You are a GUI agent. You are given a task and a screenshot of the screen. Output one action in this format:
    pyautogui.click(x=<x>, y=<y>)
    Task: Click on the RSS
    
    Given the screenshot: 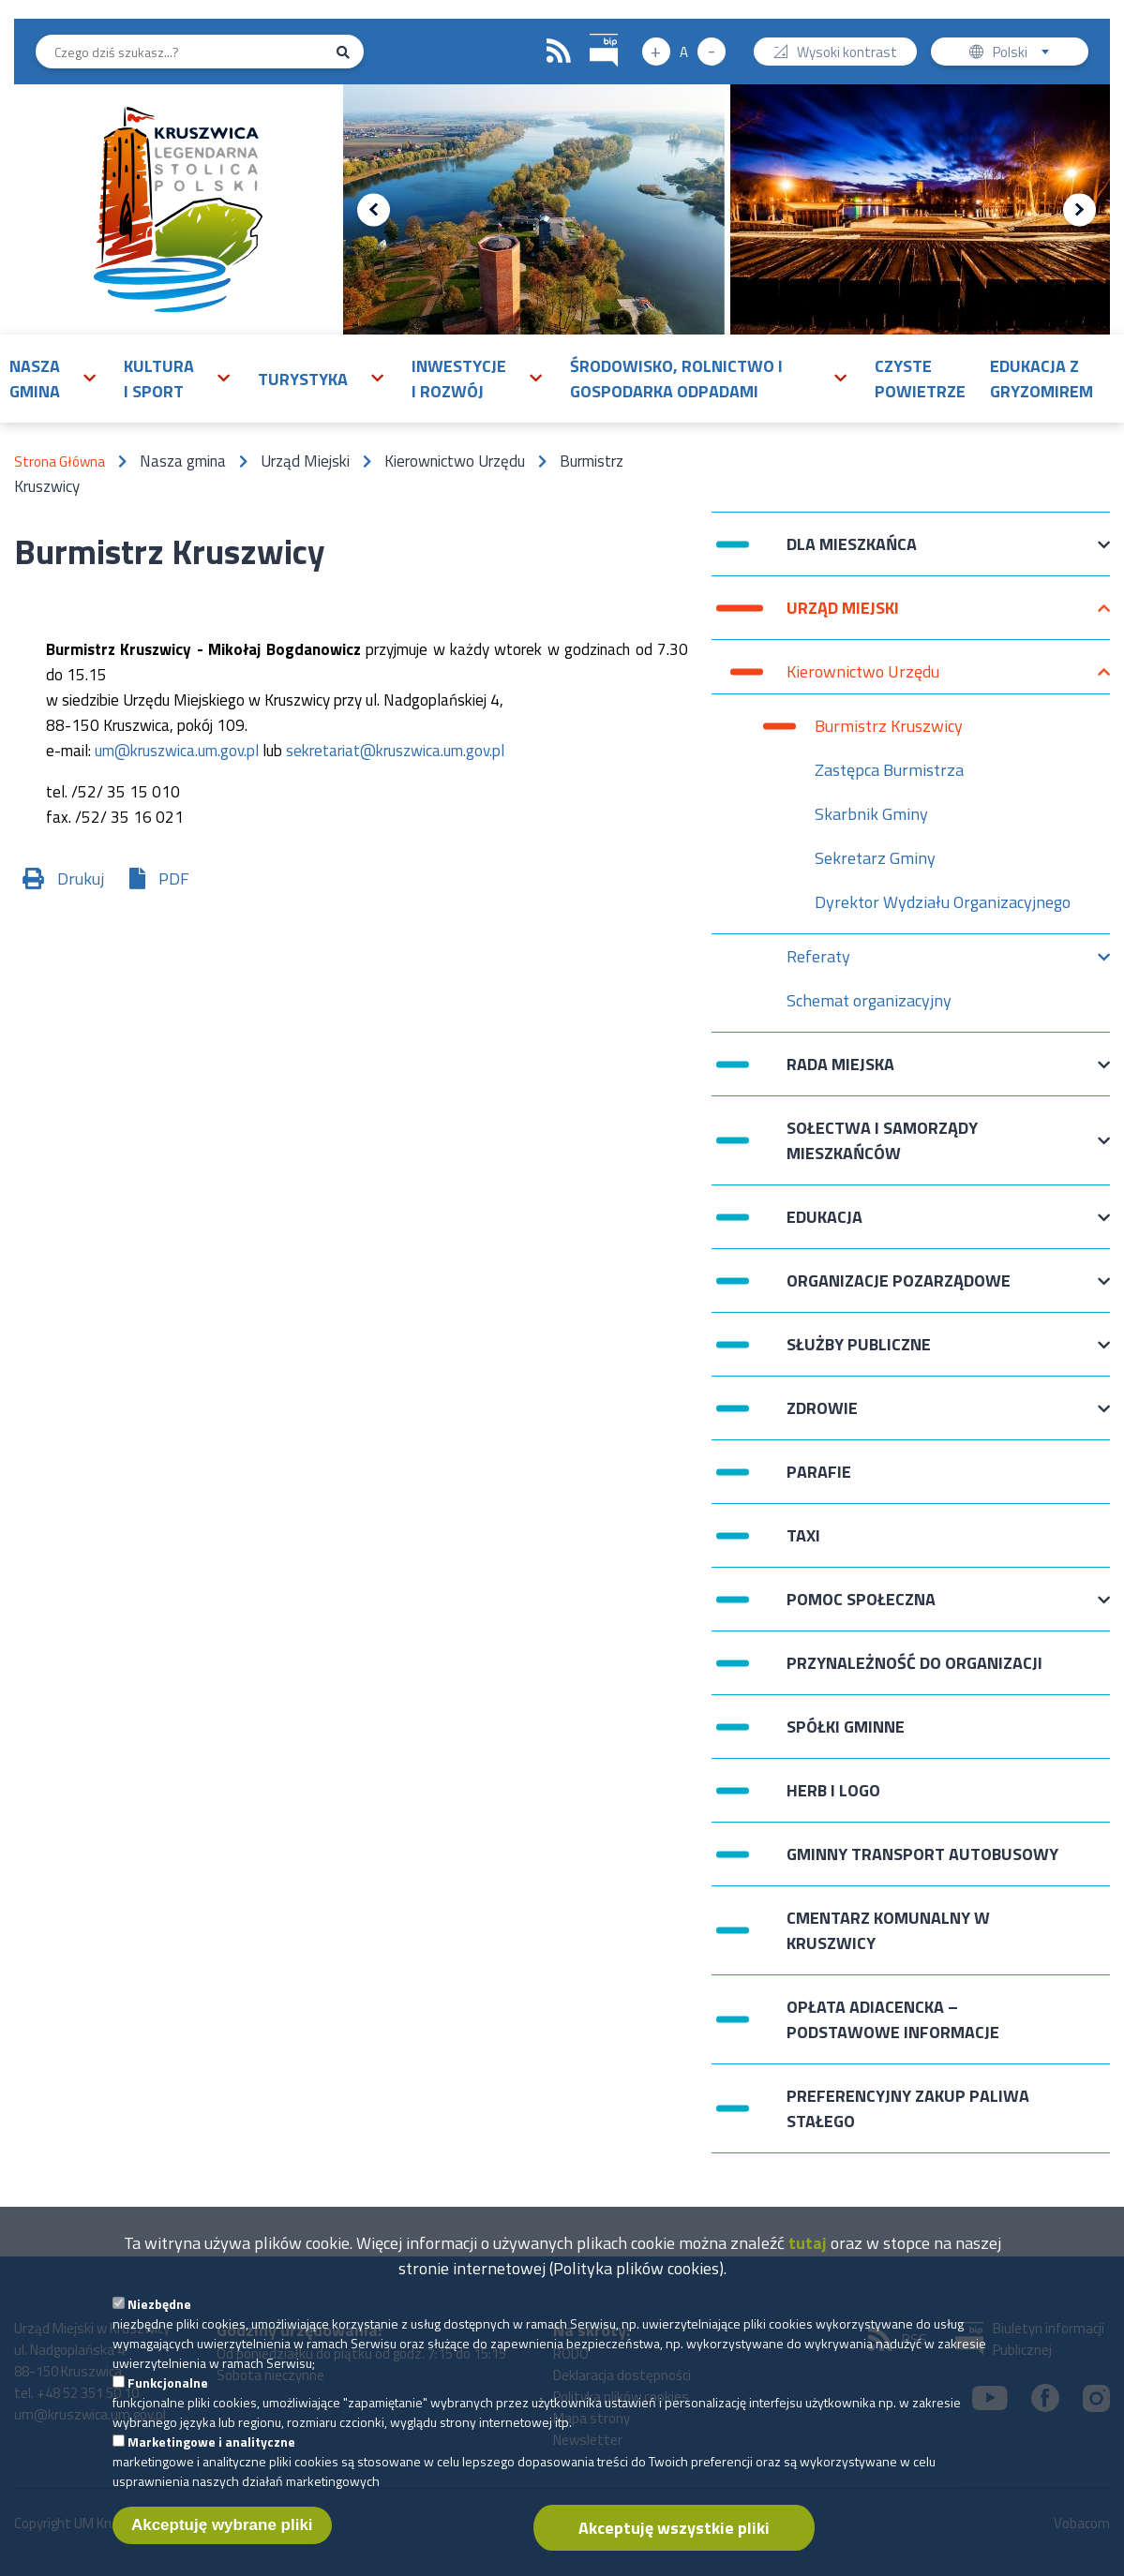 What is the action you would take?
    pyautogui.click(x=559, y=51)
    